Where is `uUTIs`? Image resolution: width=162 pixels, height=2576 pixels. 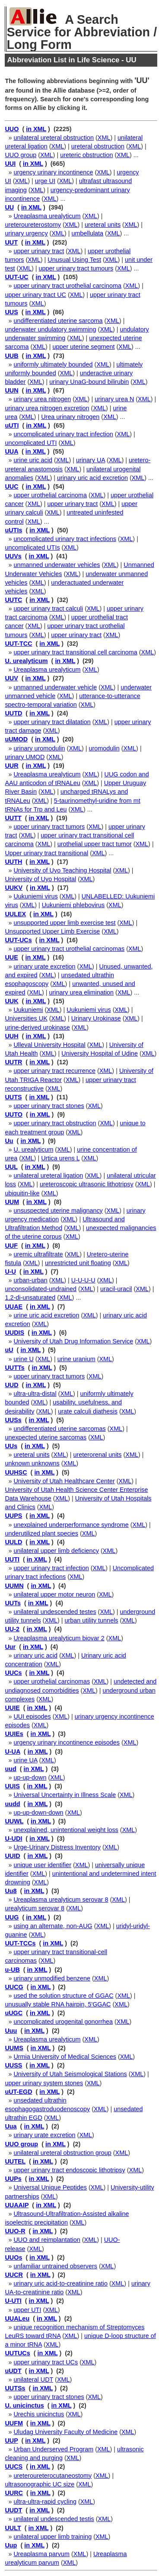 uUTIs is located at coordinates (13, 530).